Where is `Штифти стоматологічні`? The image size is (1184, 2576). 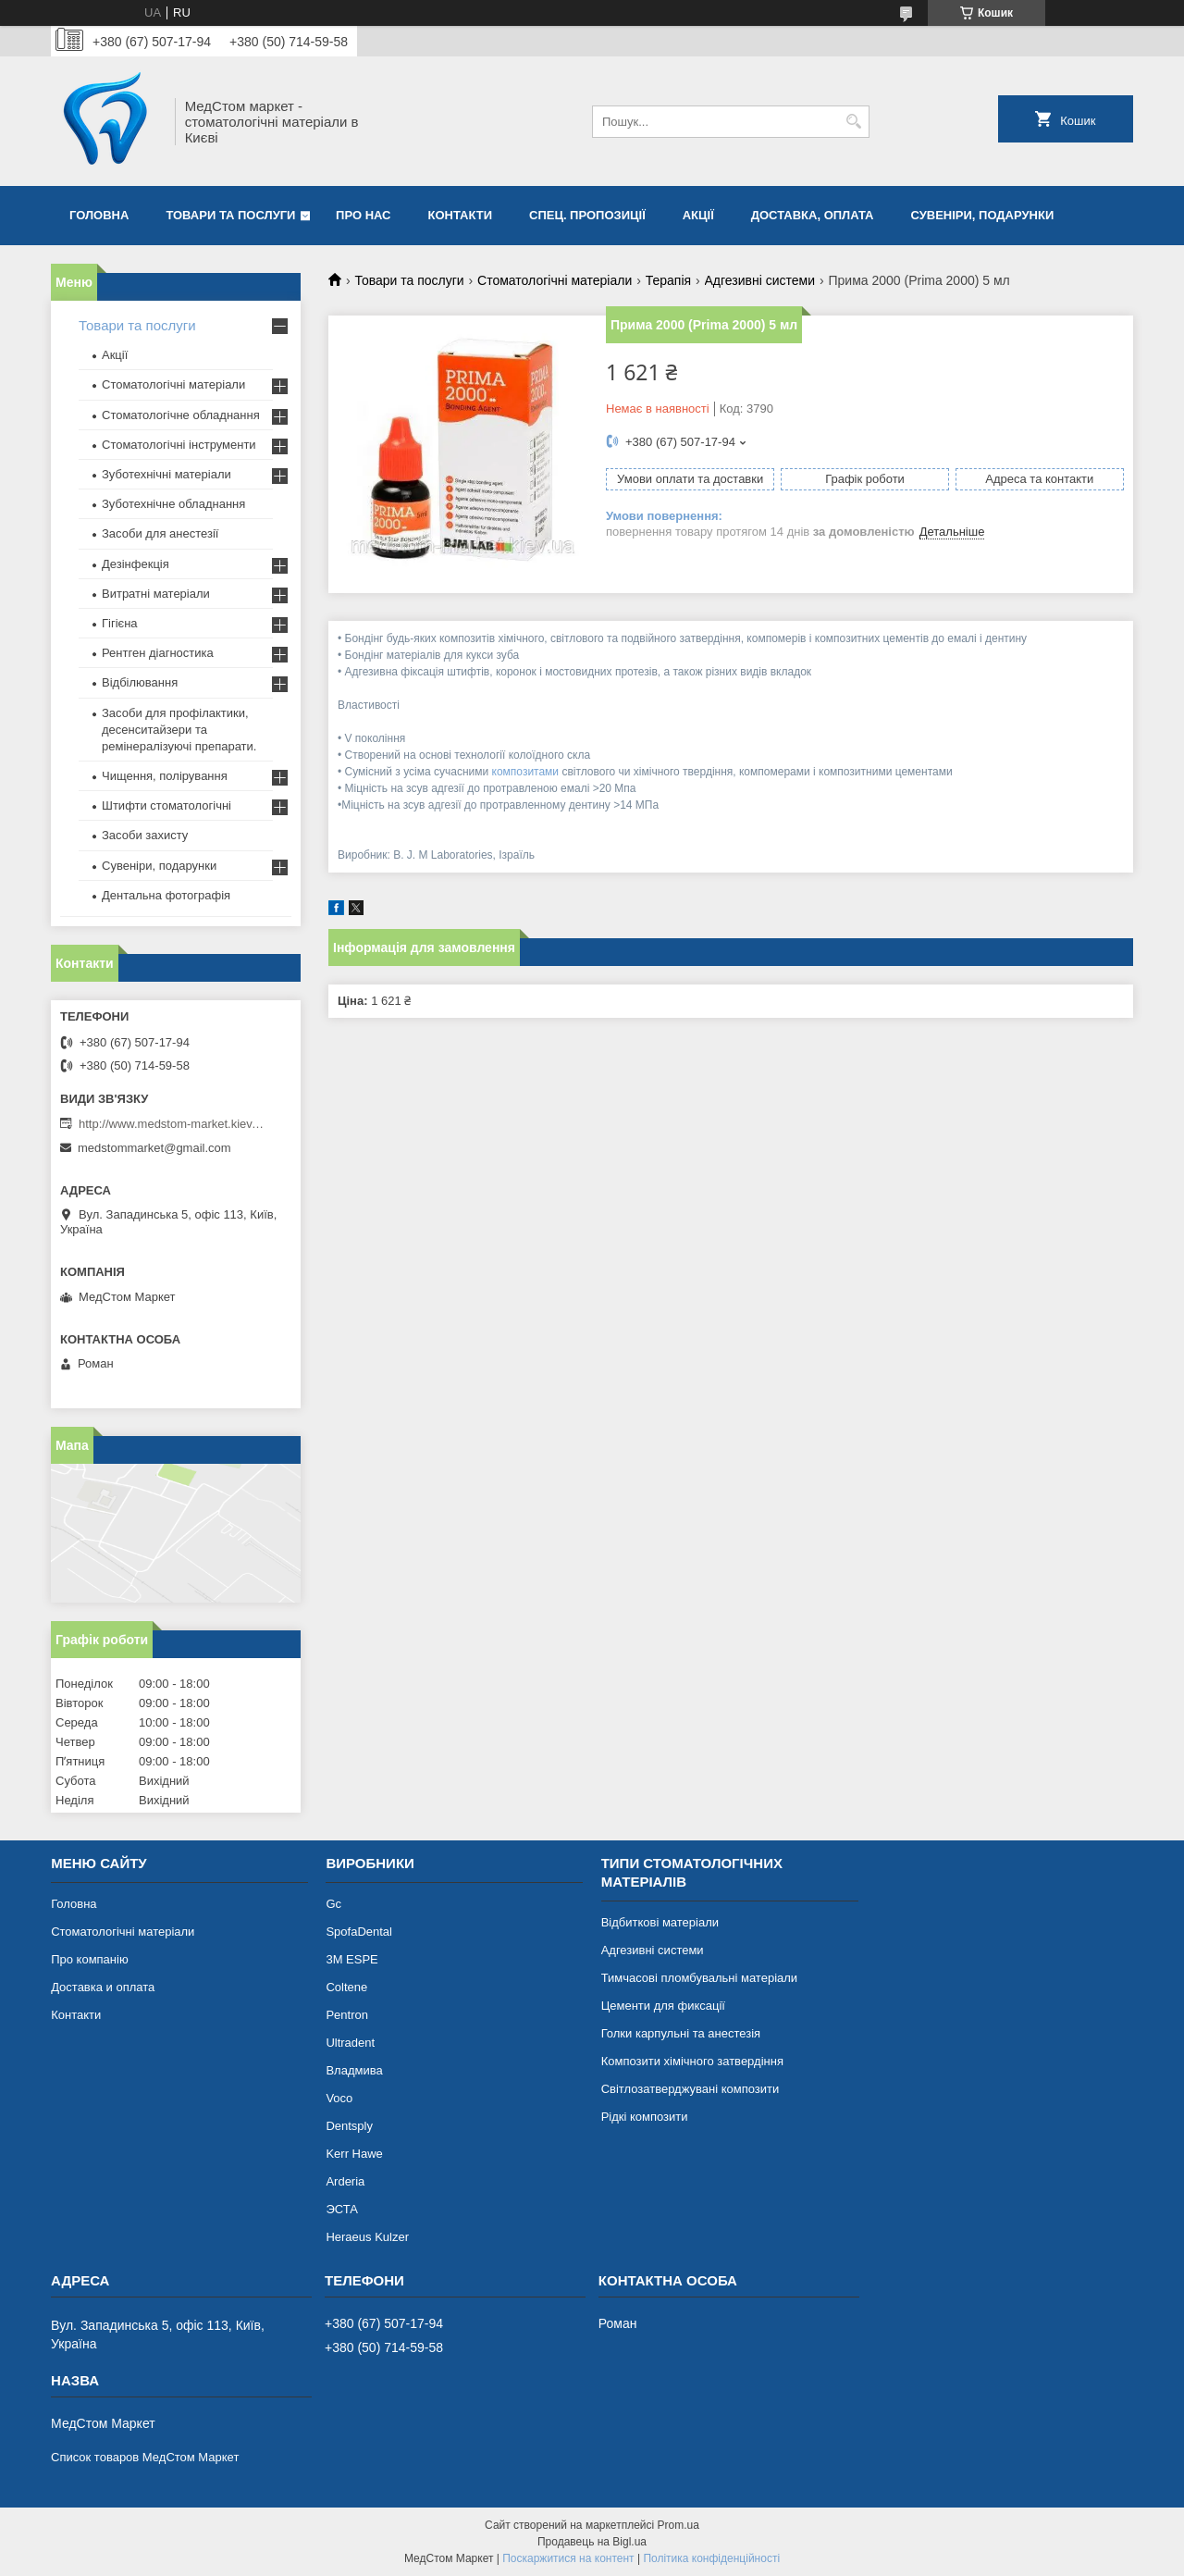 Штифти стоматологічні is located at coordinates (166, 805).